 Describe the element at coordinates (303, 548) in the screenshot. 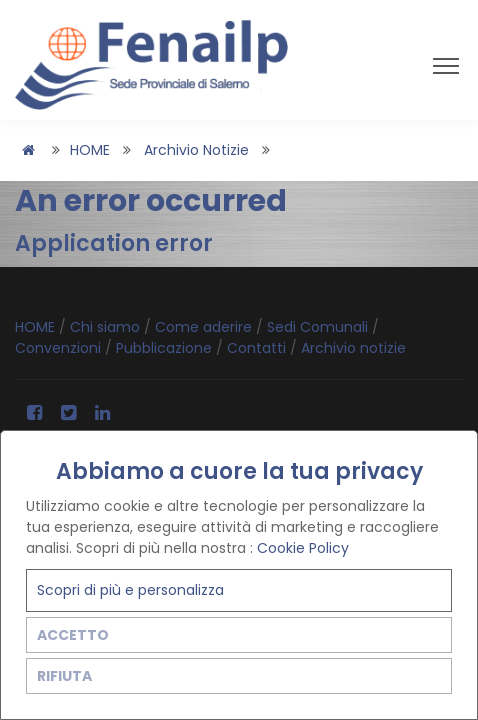

I see `Cookie Policy` at that location.